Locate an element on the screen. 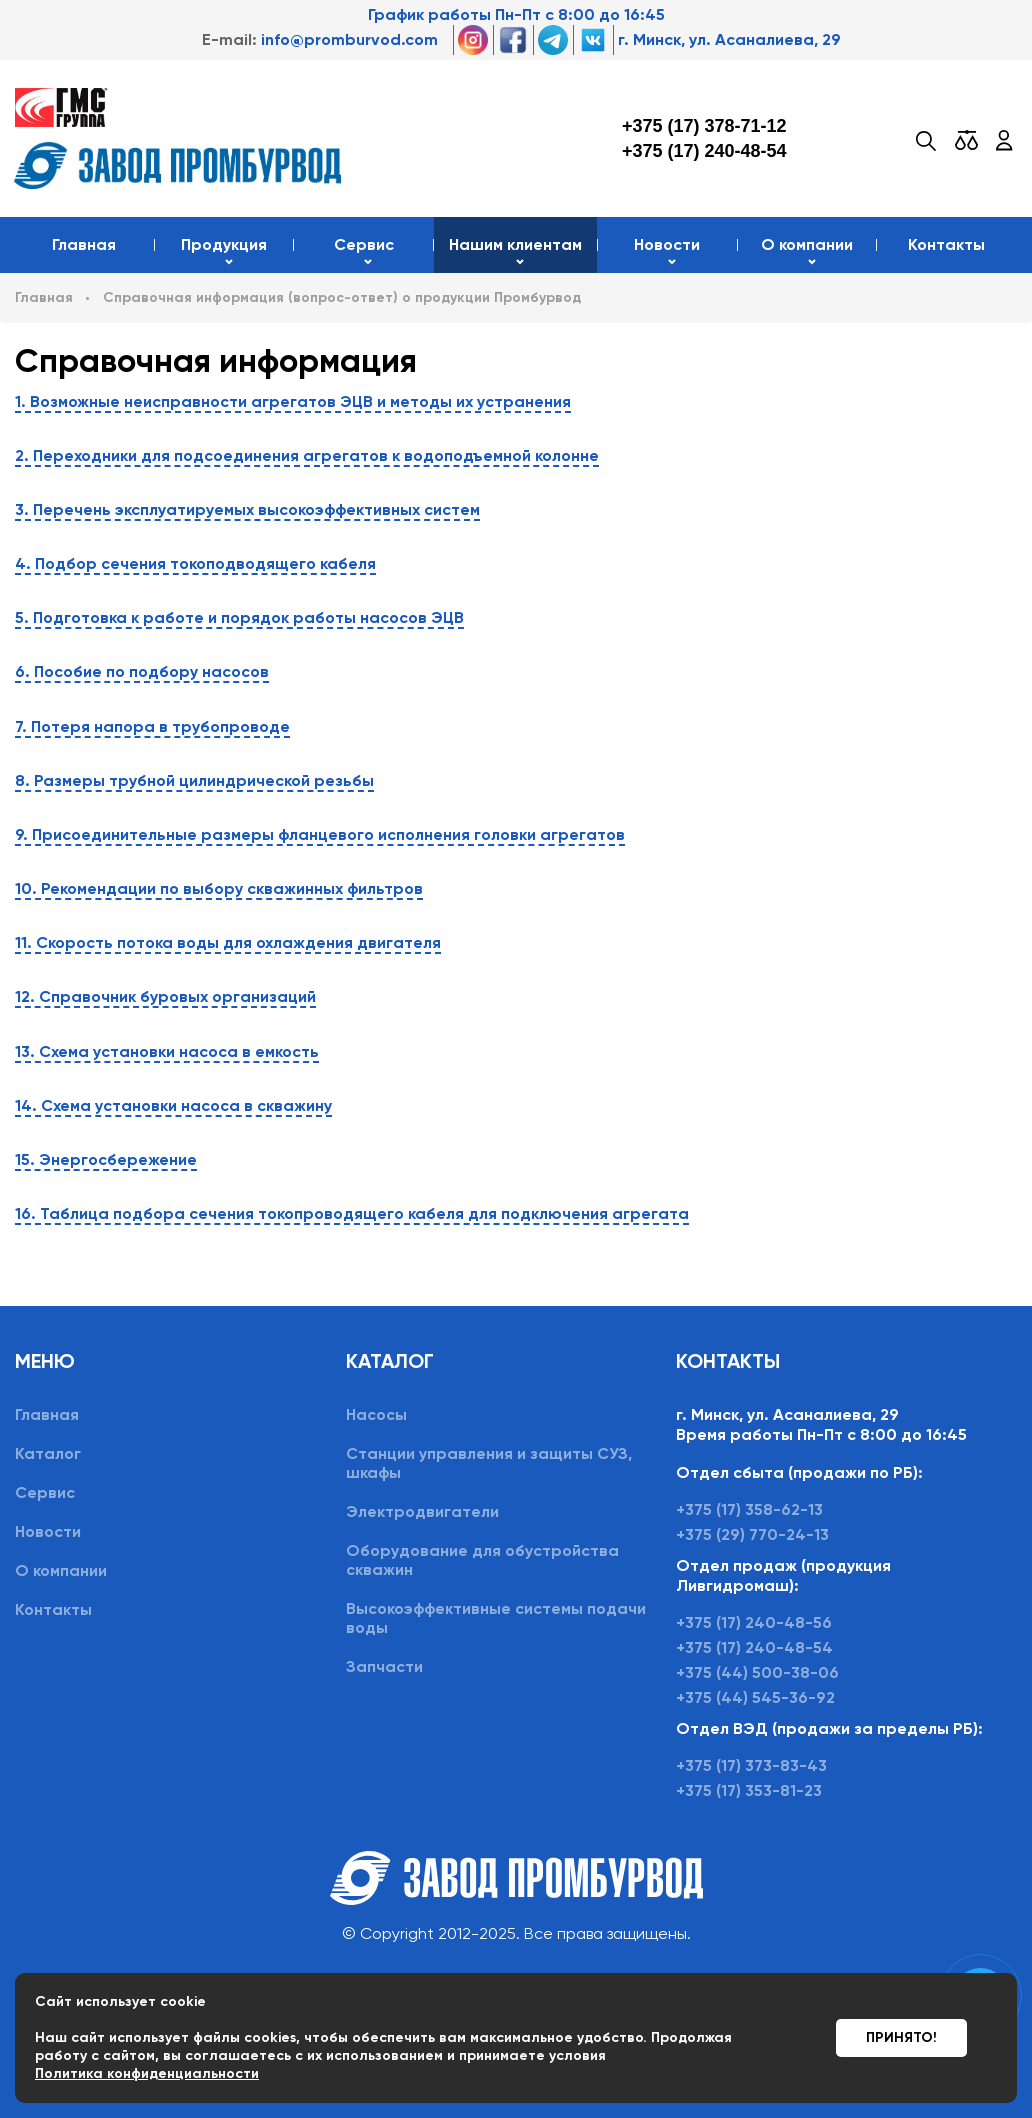 The height and width of the screenshot is (2118, 1032). +375 (29) 770-24-13 is located at coordinates (752, 1534).